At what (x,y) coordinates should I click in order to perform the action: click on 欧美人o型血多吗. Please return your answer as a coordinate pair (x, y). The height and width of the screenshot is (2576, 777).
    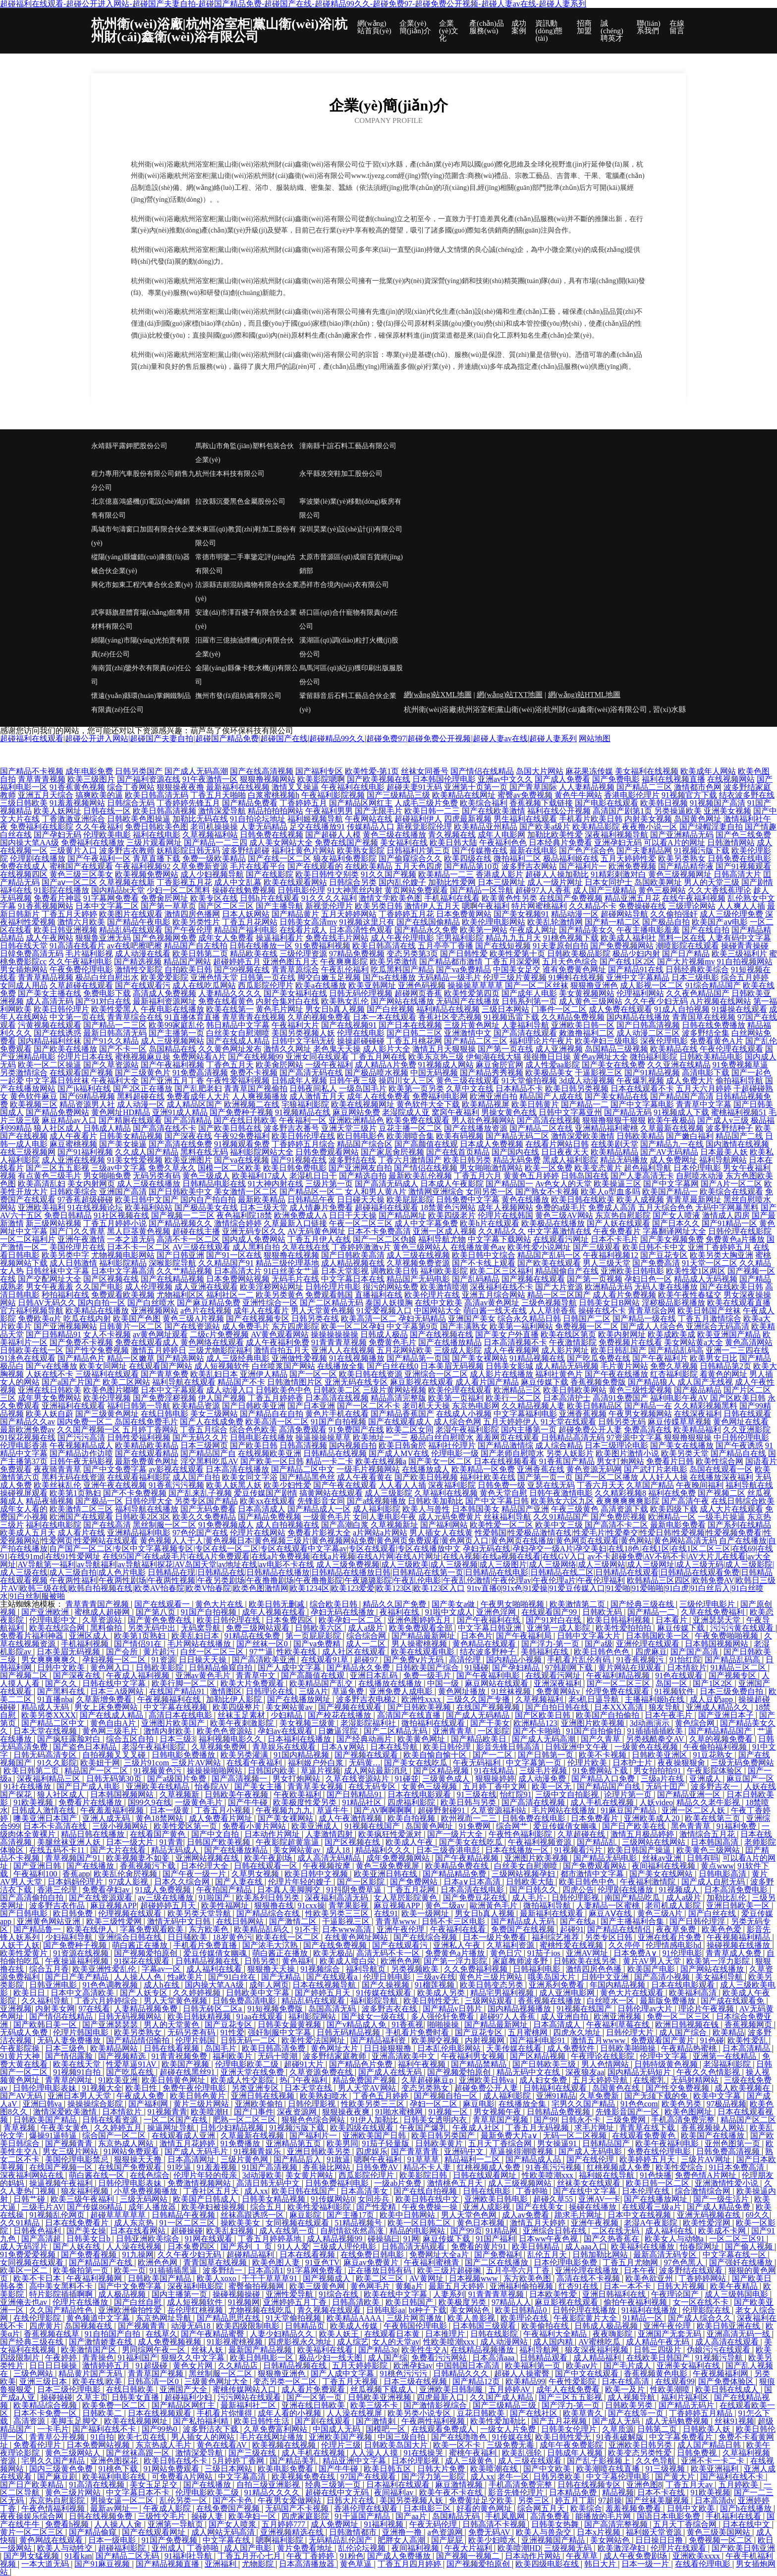
    Looking at the image, I should click on (610, 1191).